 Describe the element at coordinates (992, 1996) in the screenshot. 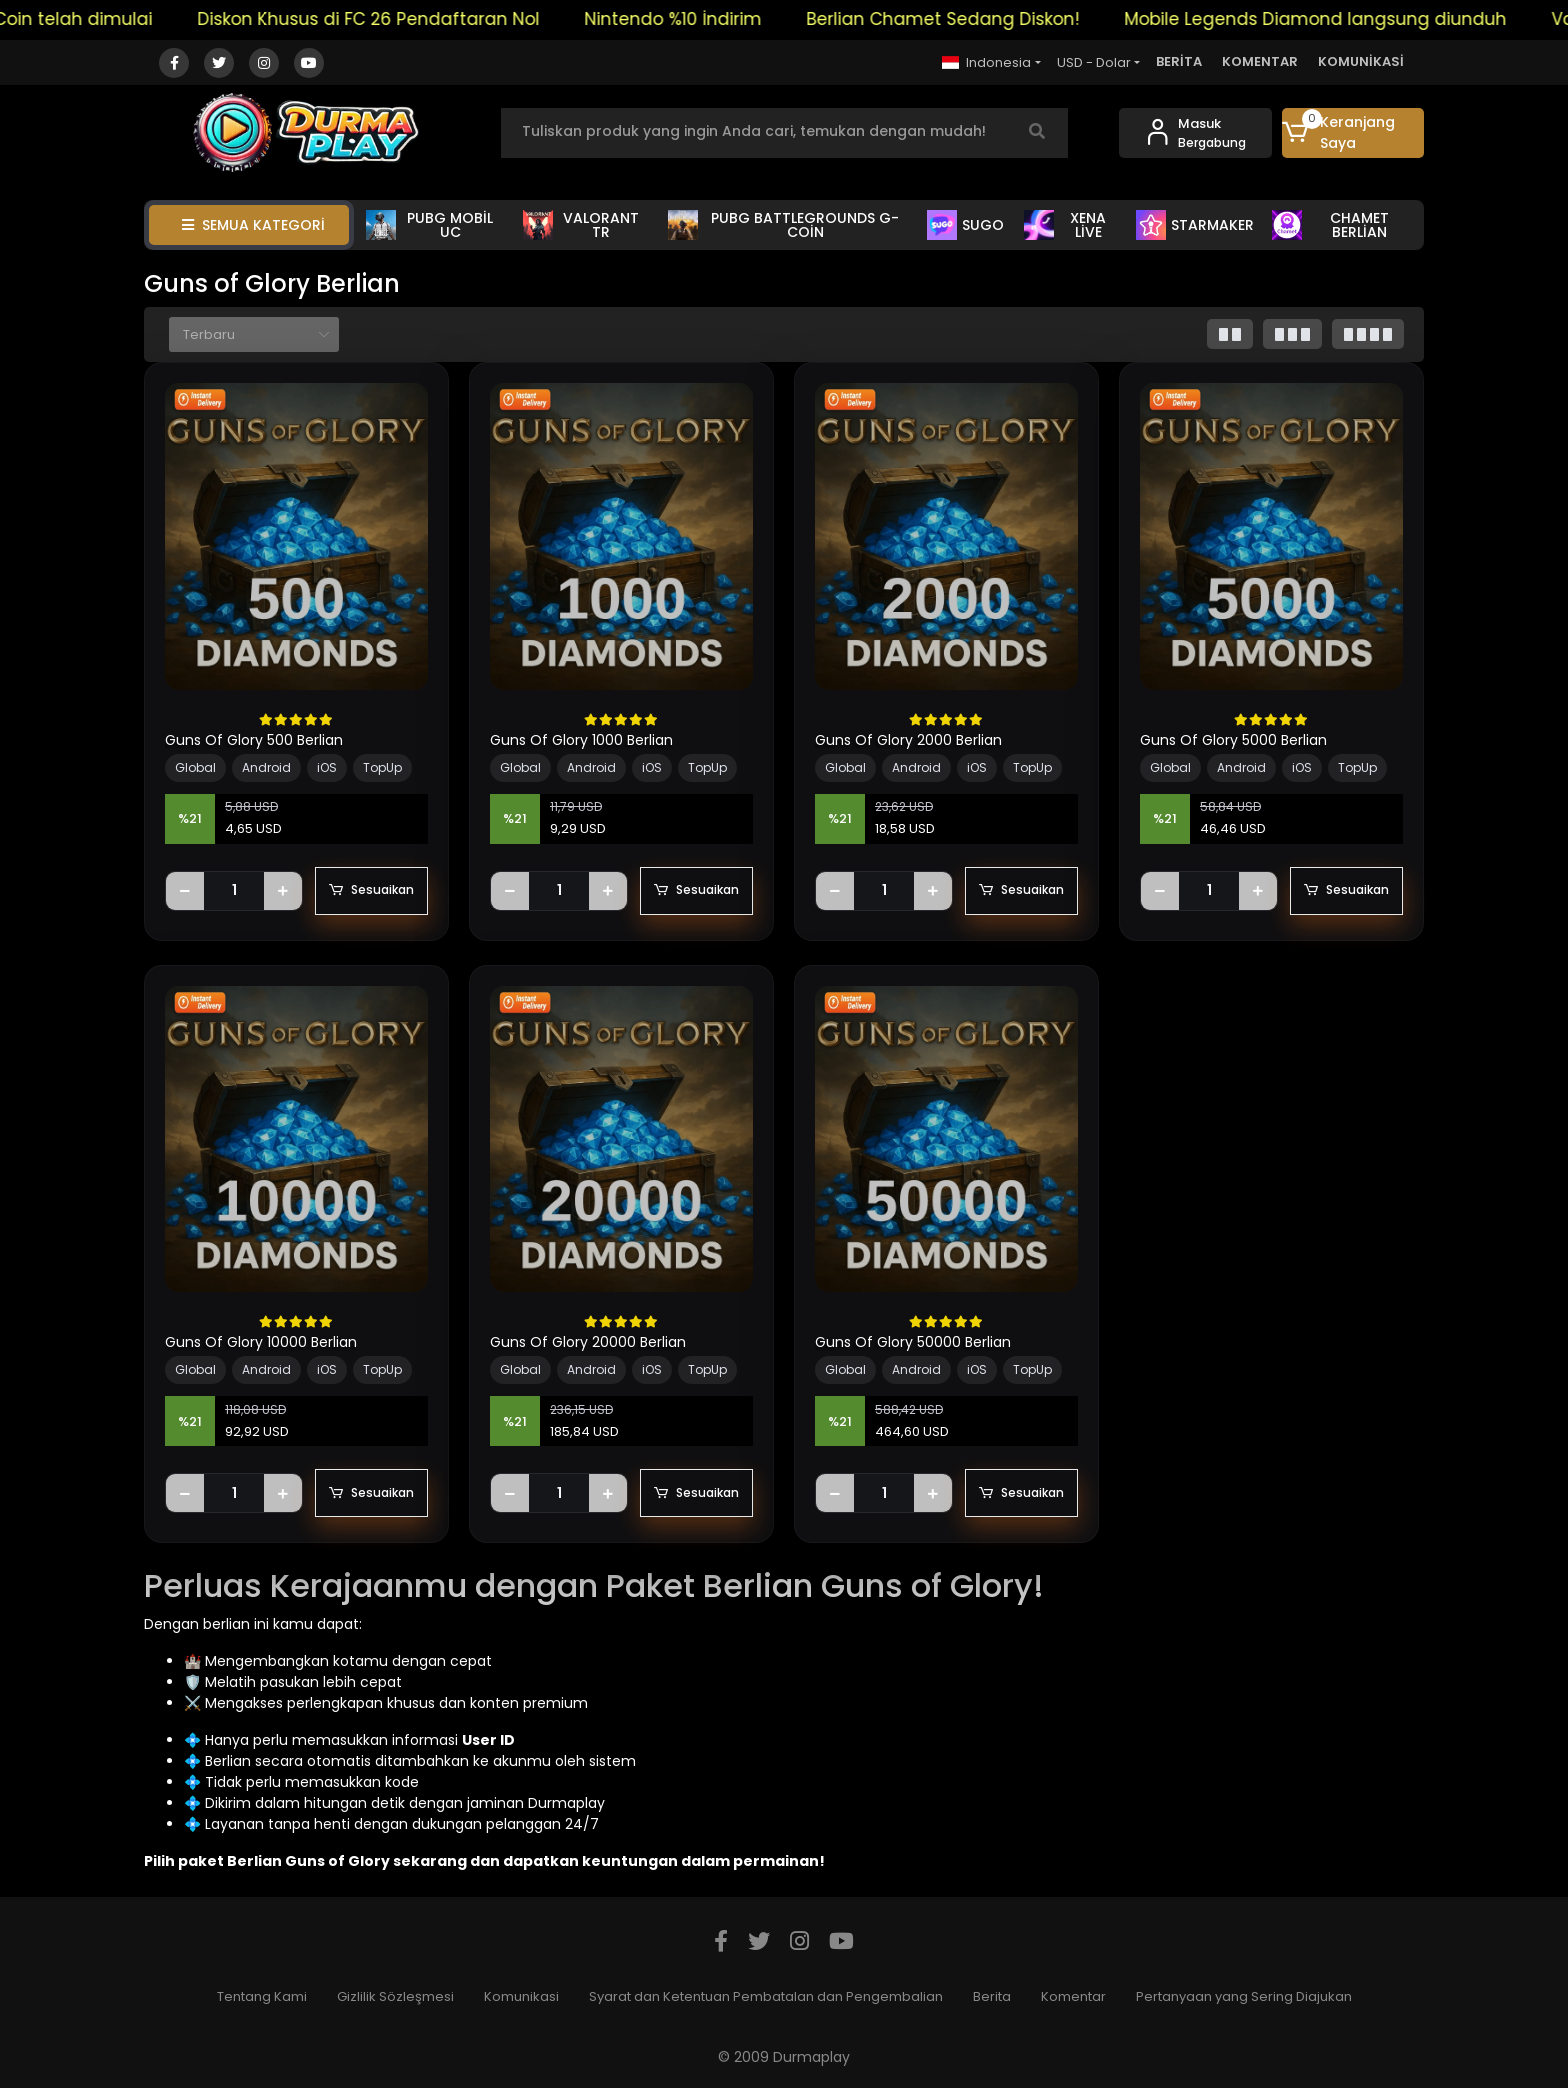

I see `Berita` at that location.